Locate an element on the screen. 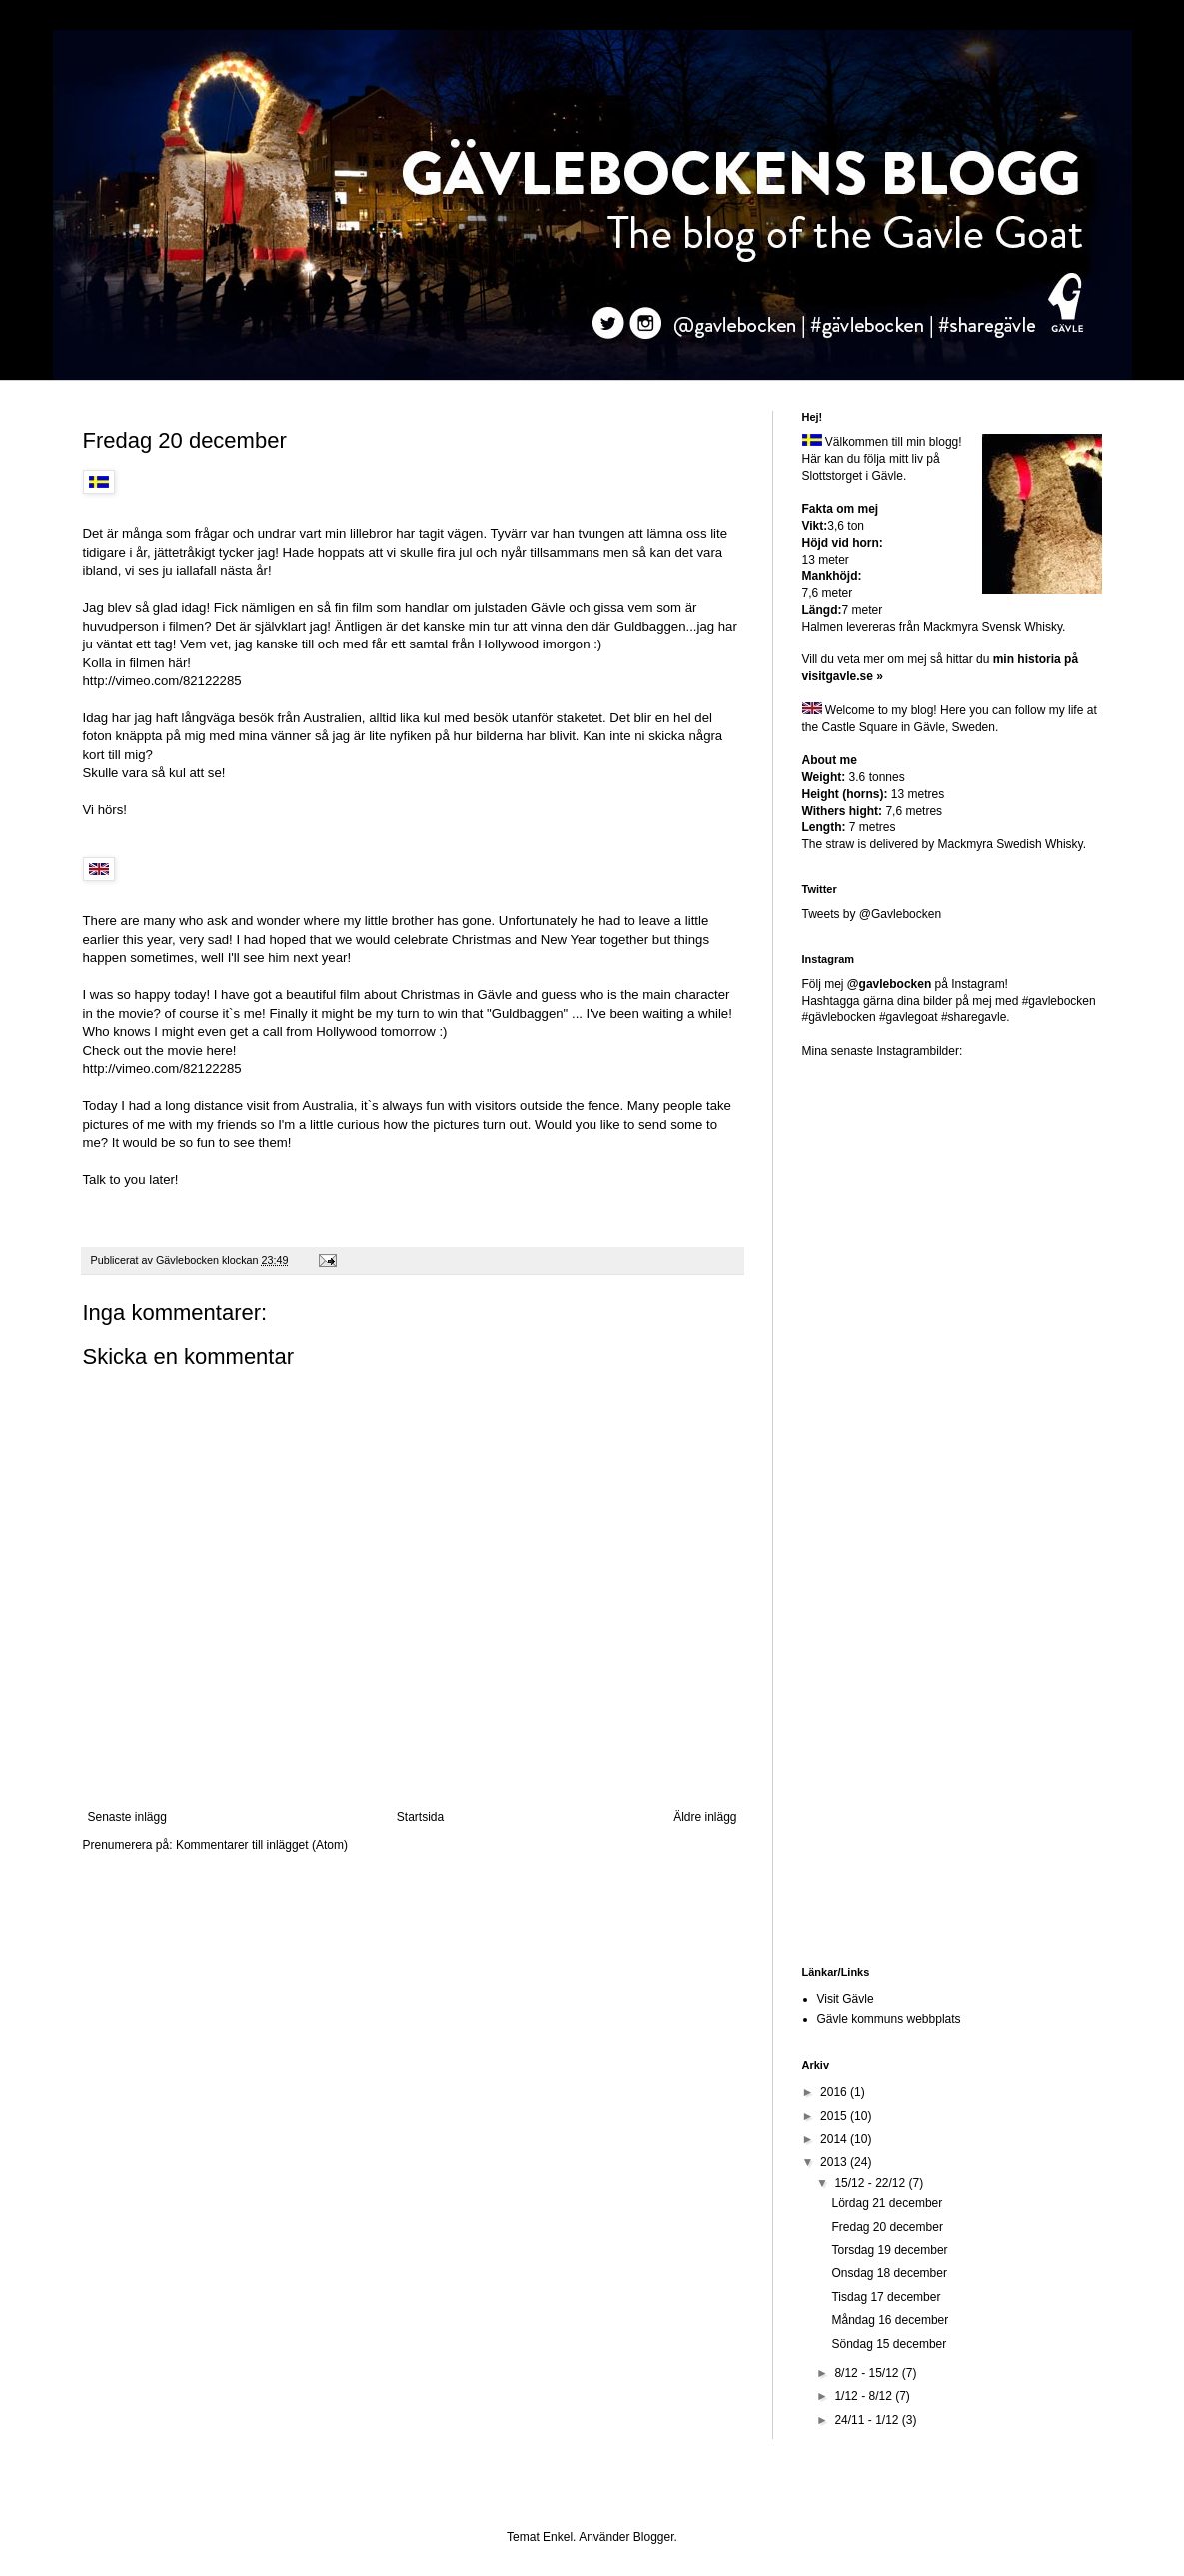 The width and height of the screenshot is (1184, 2576). 15/12 - 22/12 is located at coordinates (871, 2183).